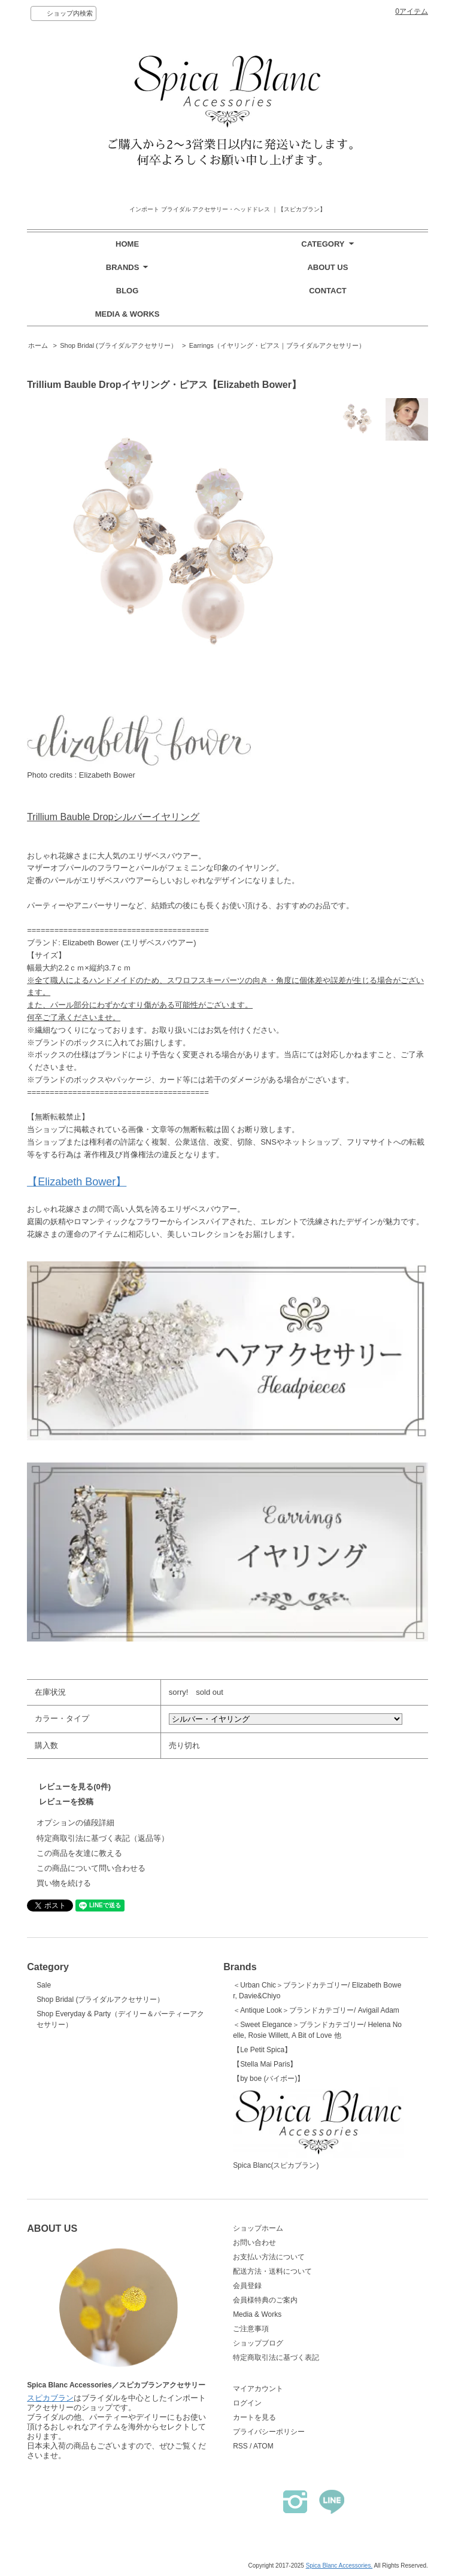 Image resolution: width=455 pixels, height=2576 pixels. What do you see at coordinates (247, 2285) in the screenshot?
I see `会員登録` at bounding box center [247, 2285].